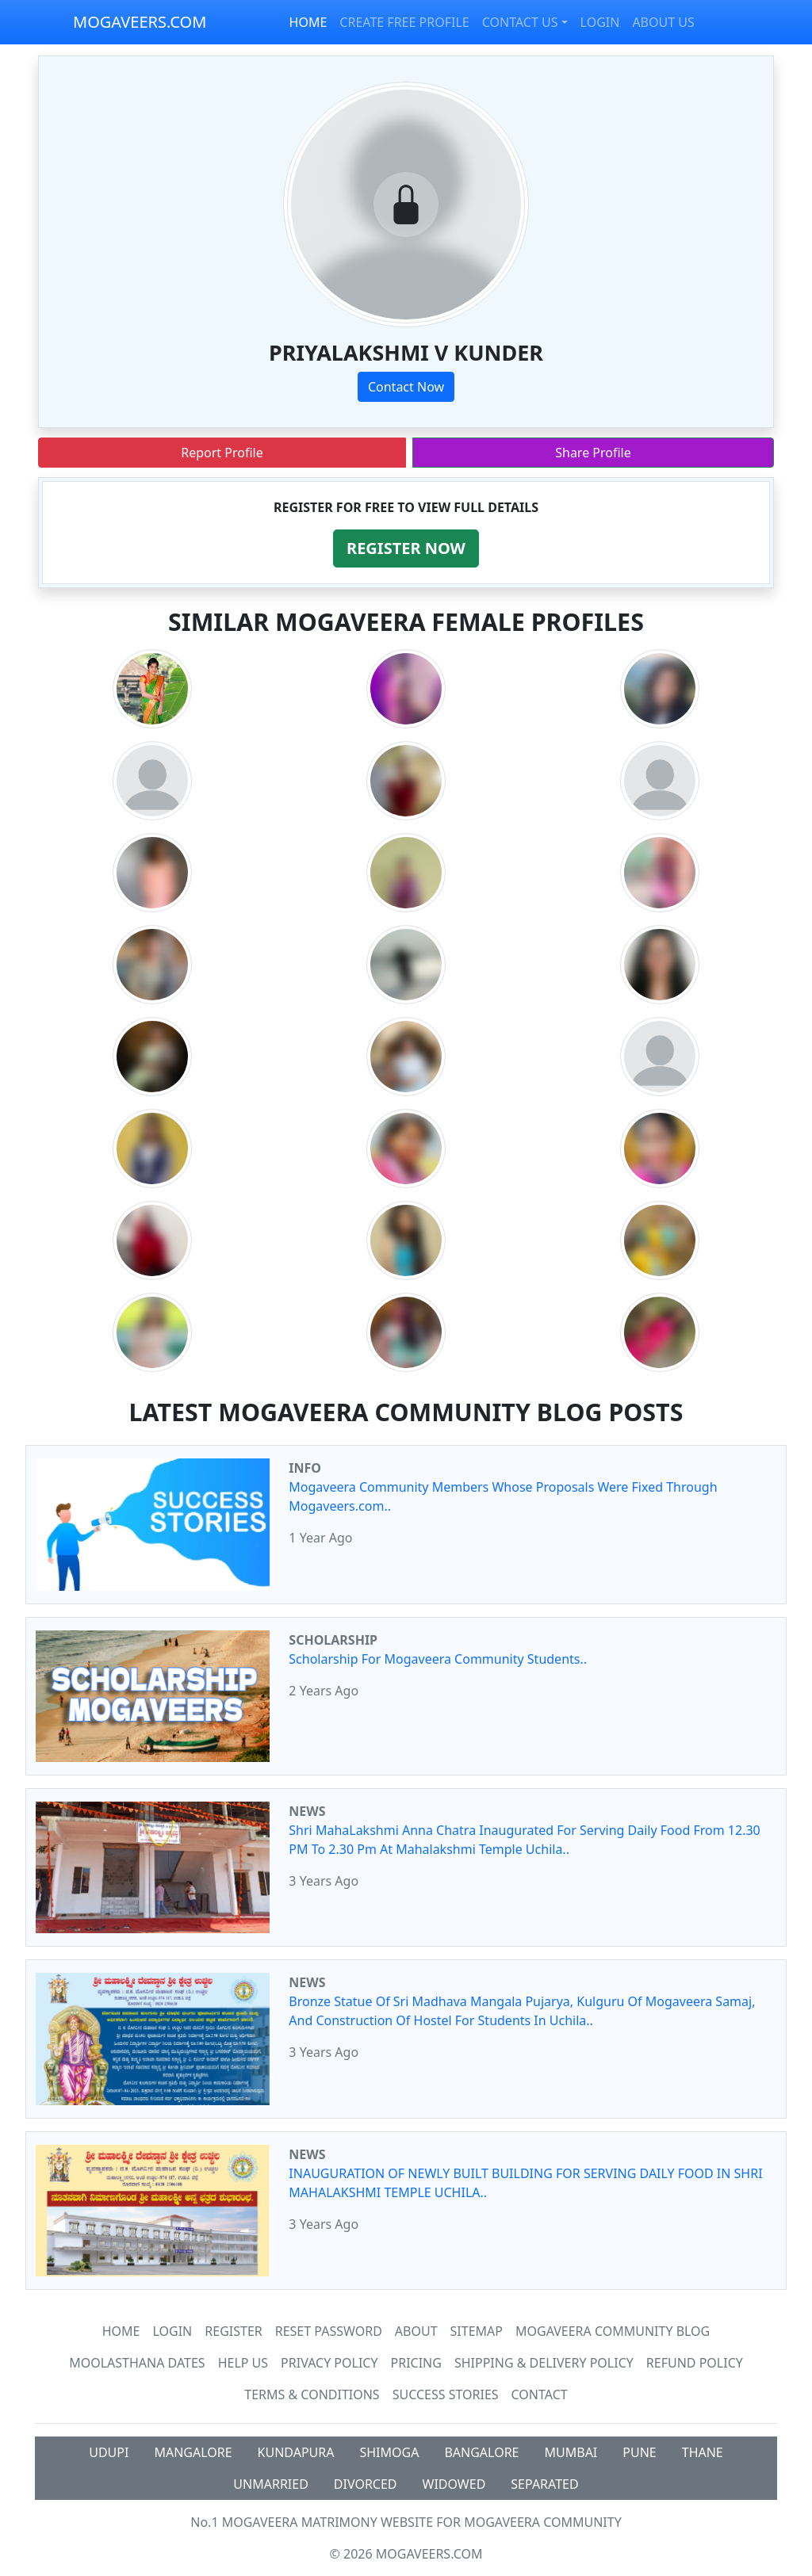 This screenshot has width=812, height=2576. Describe the element at coordinates (702, 2452) in the screenshot. I see `THANE` at that location.